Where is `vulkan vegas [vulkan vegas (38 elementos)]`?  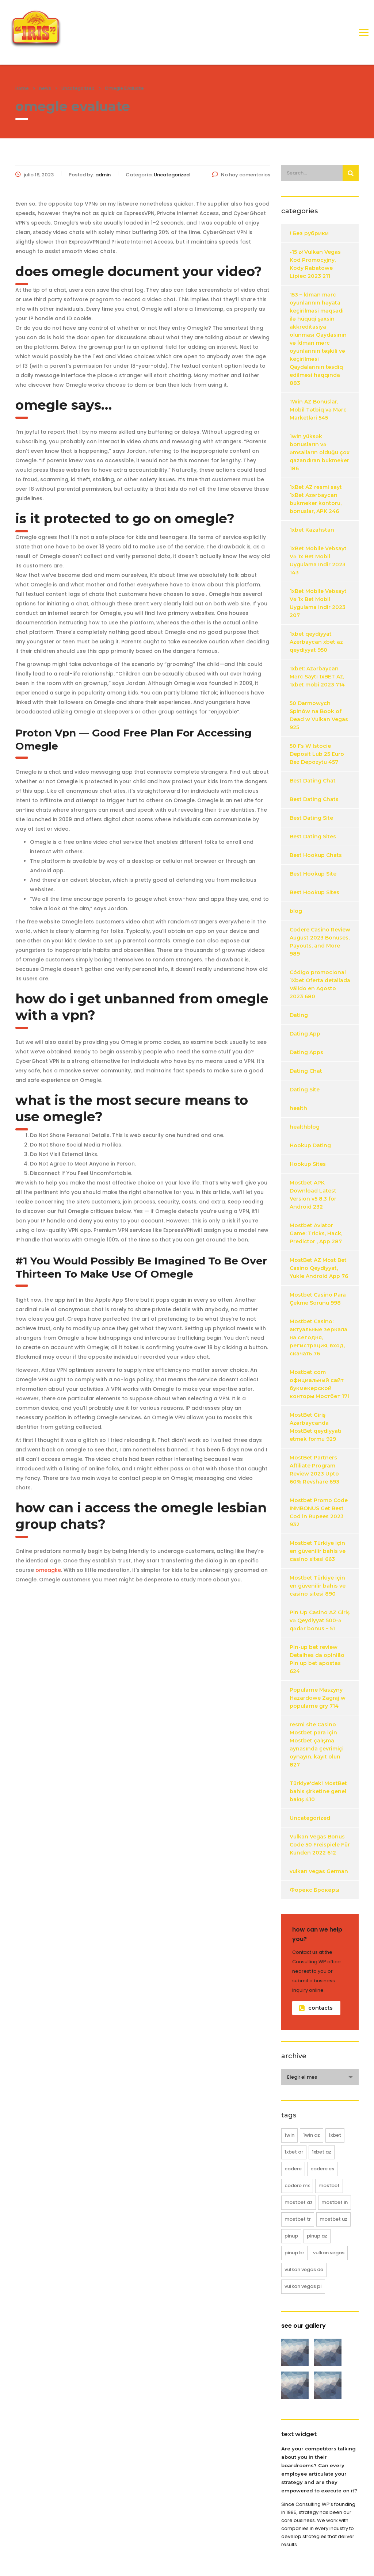
vulkan vegas [vulkan vegas (38 elementos)] is located at coordinates (328, 2252).